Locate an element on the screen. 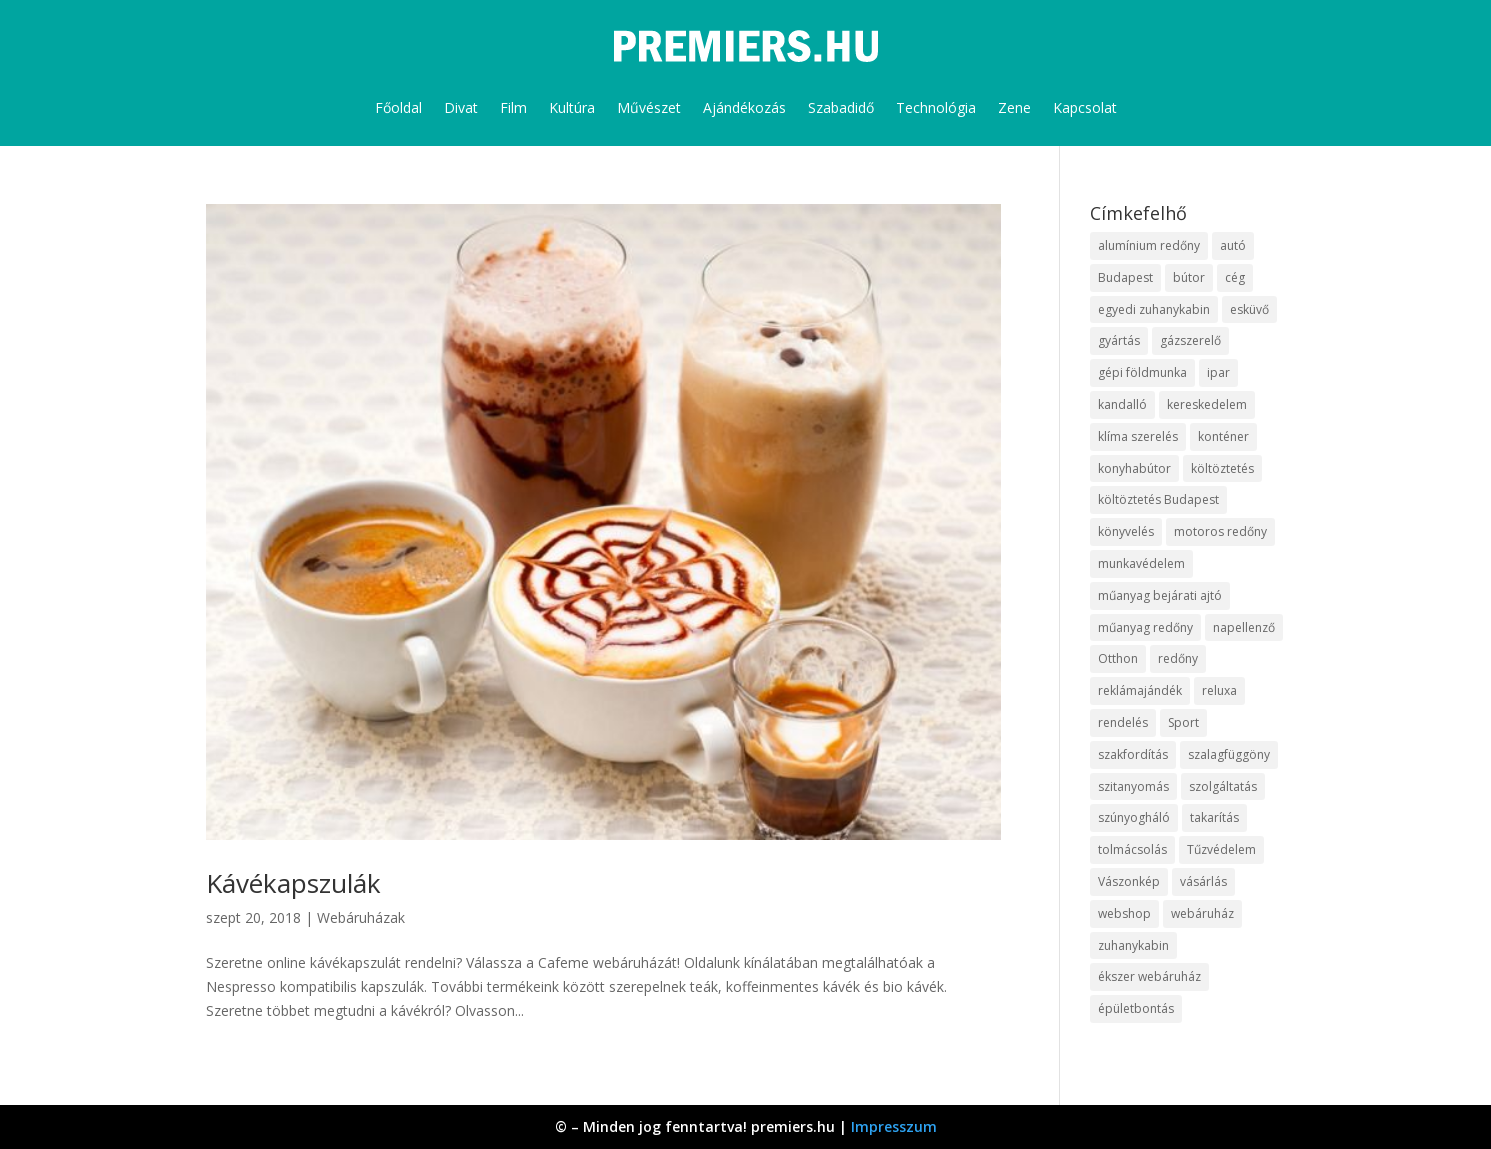 The height and width of the screenshot is (1149, 1491). Otthon [Otthon (18 elem)] is located at coordinates (1118, 658).